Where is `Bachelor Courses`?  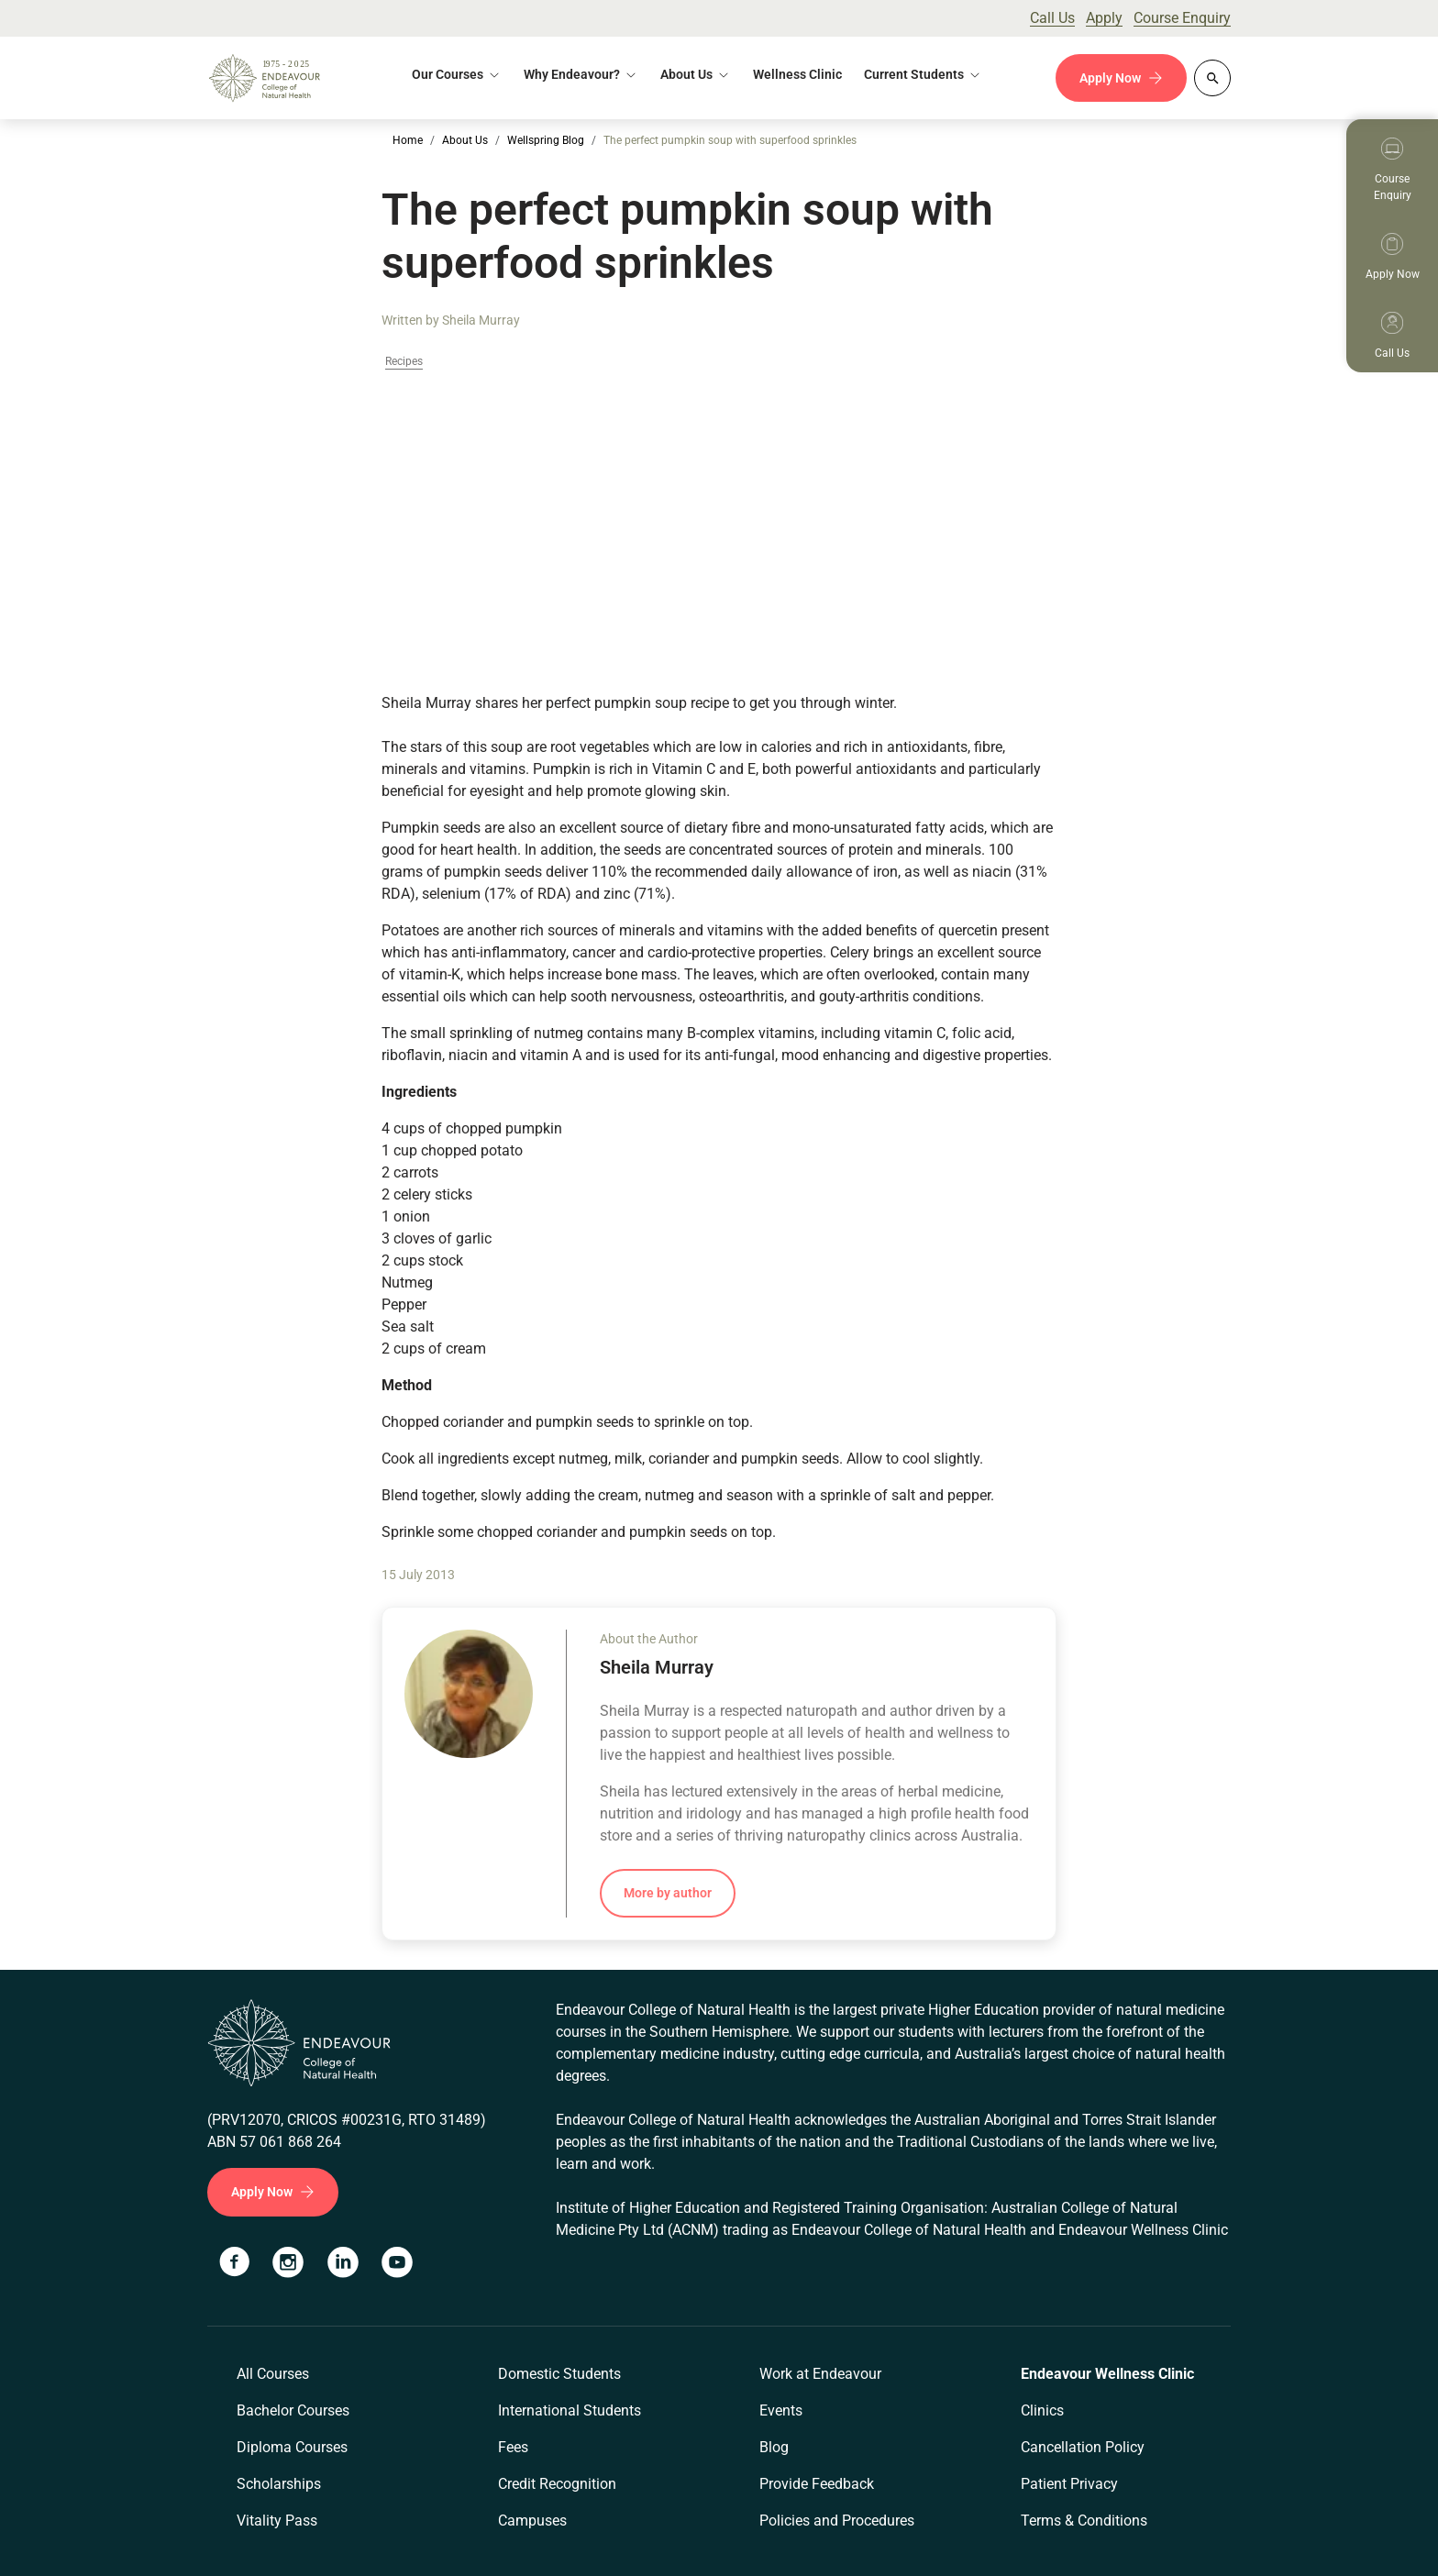
Bachelor Courses is located at coordinates (293, 2410).